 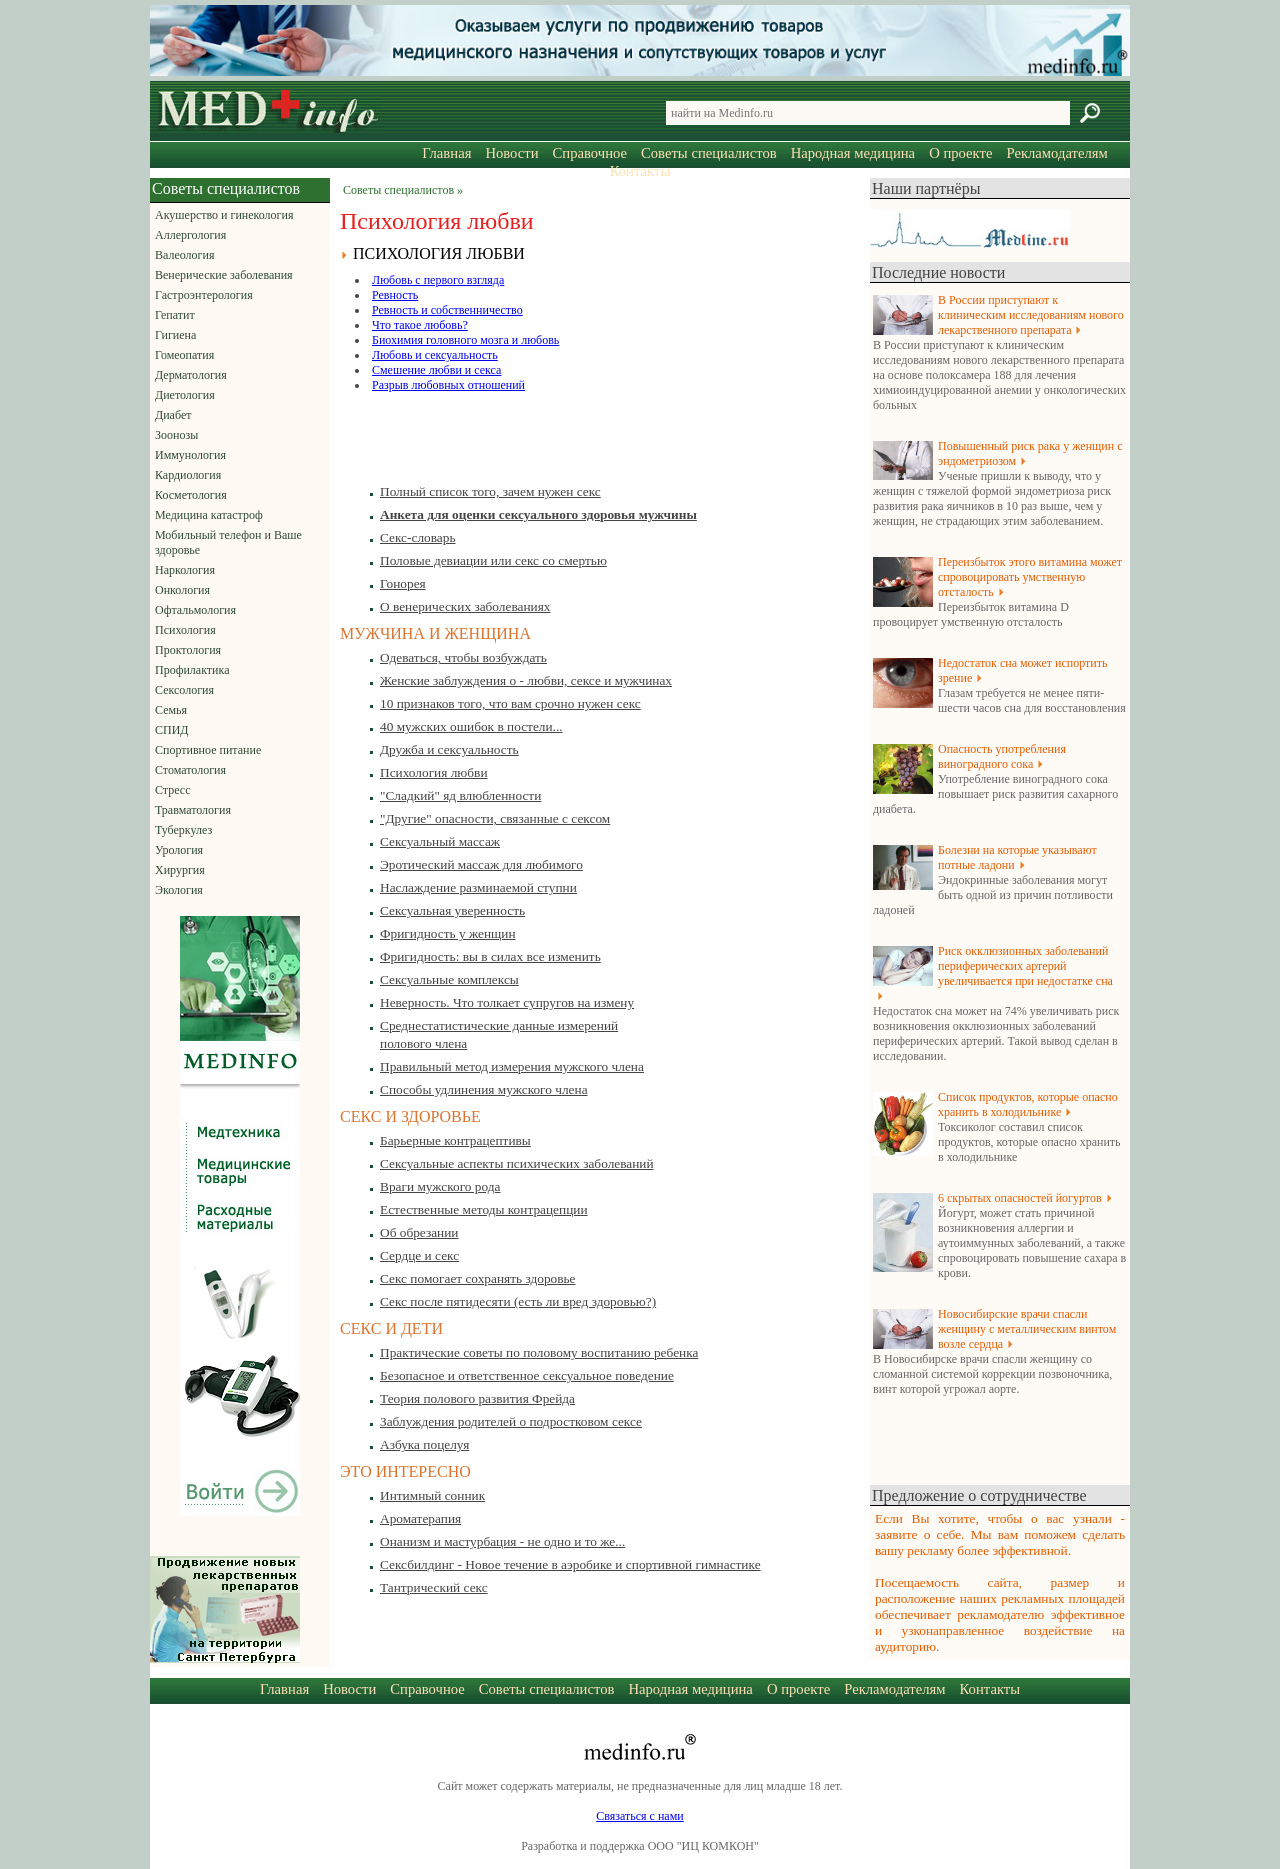 What do you see at coordinates (435, 355) in the screenshot?
I see `Любовь и сексуальность` at bounding box center [435, 355].